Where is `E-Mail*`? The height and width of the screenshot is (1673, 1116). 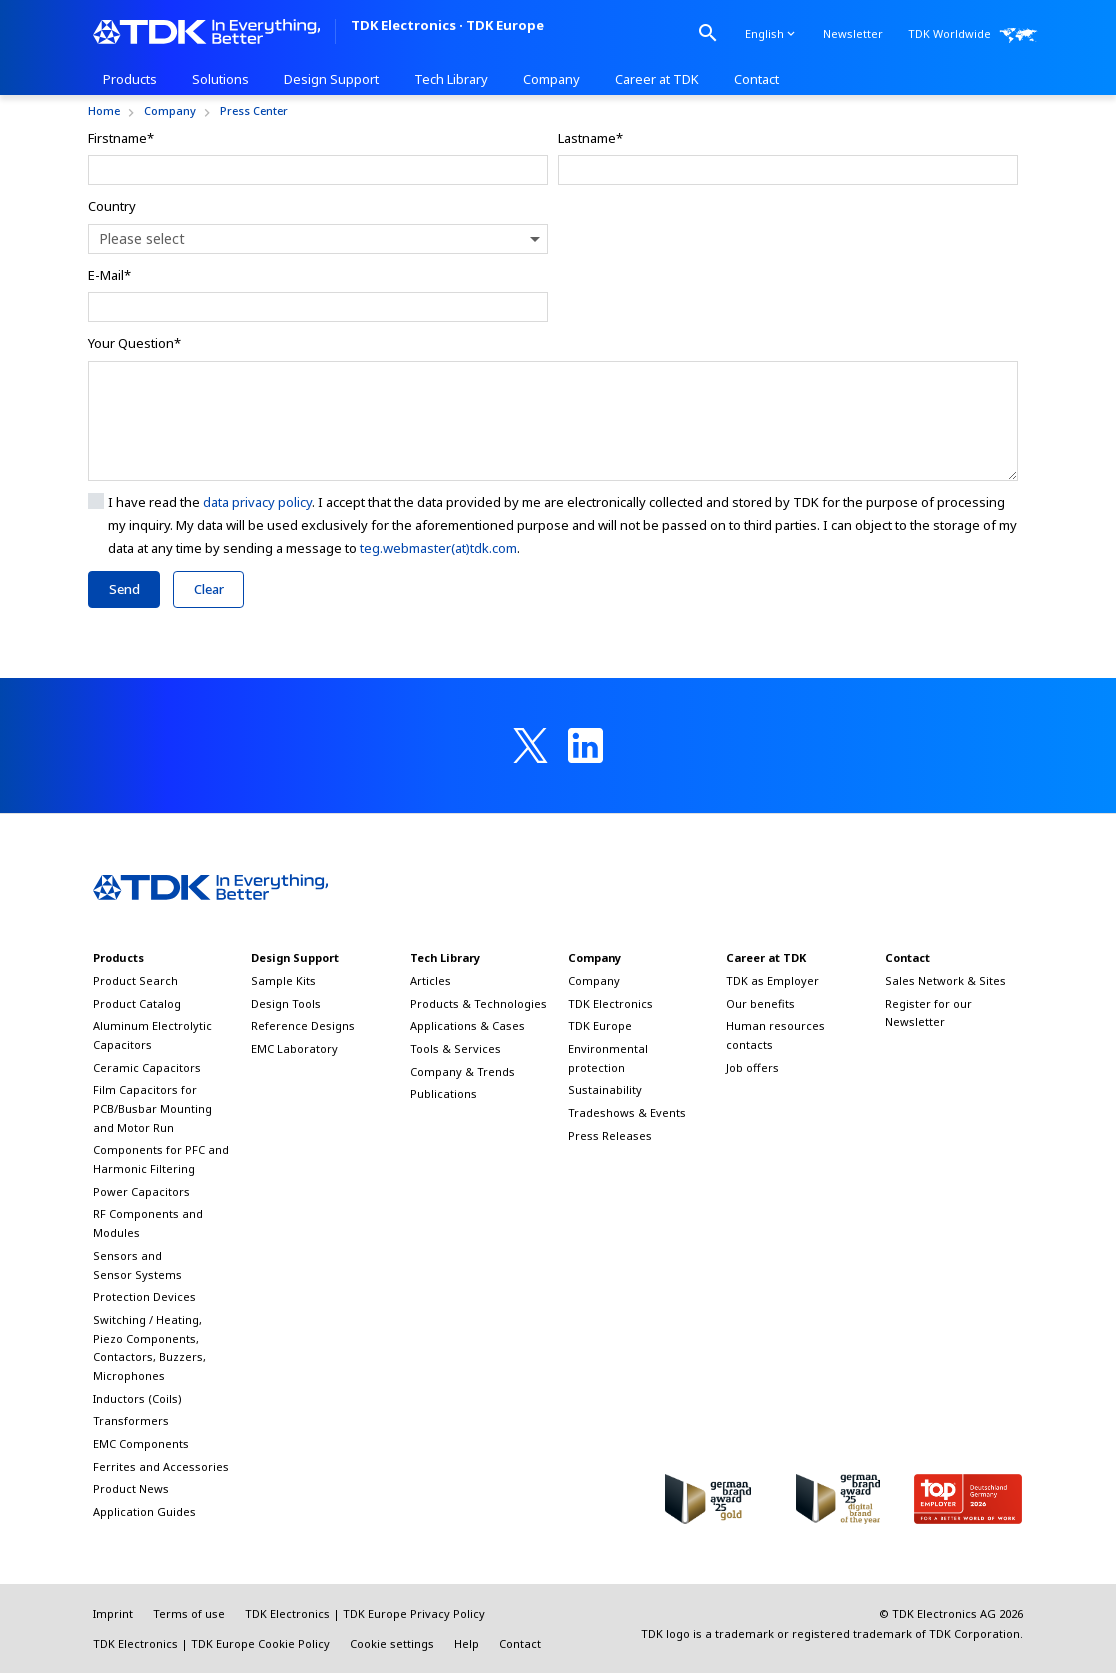
E-Mail* is located at coordinates (109, 275).